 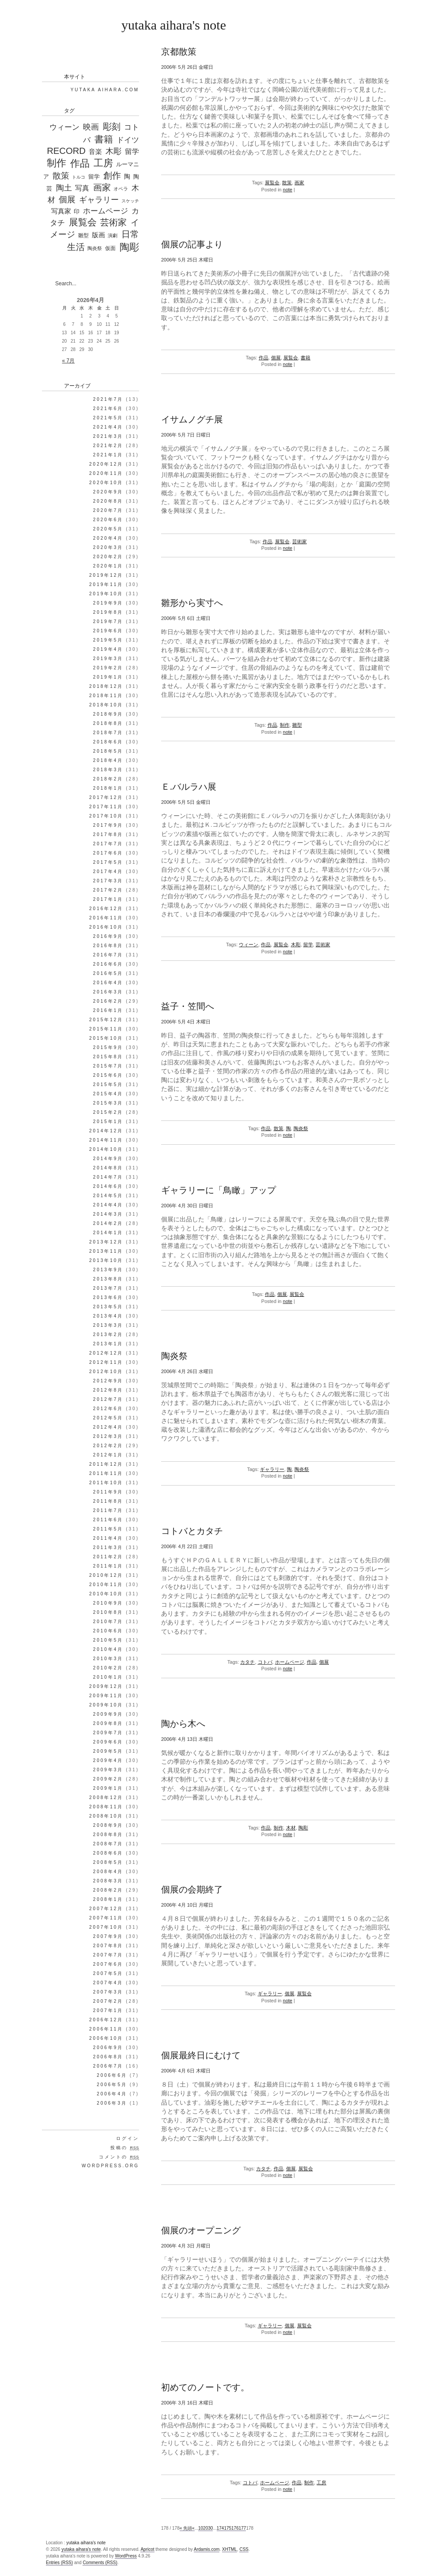 What do you see at coordinates (108, 1732) in the screenshot?
I see `2009年7月` at bounding box center [108, 1732].